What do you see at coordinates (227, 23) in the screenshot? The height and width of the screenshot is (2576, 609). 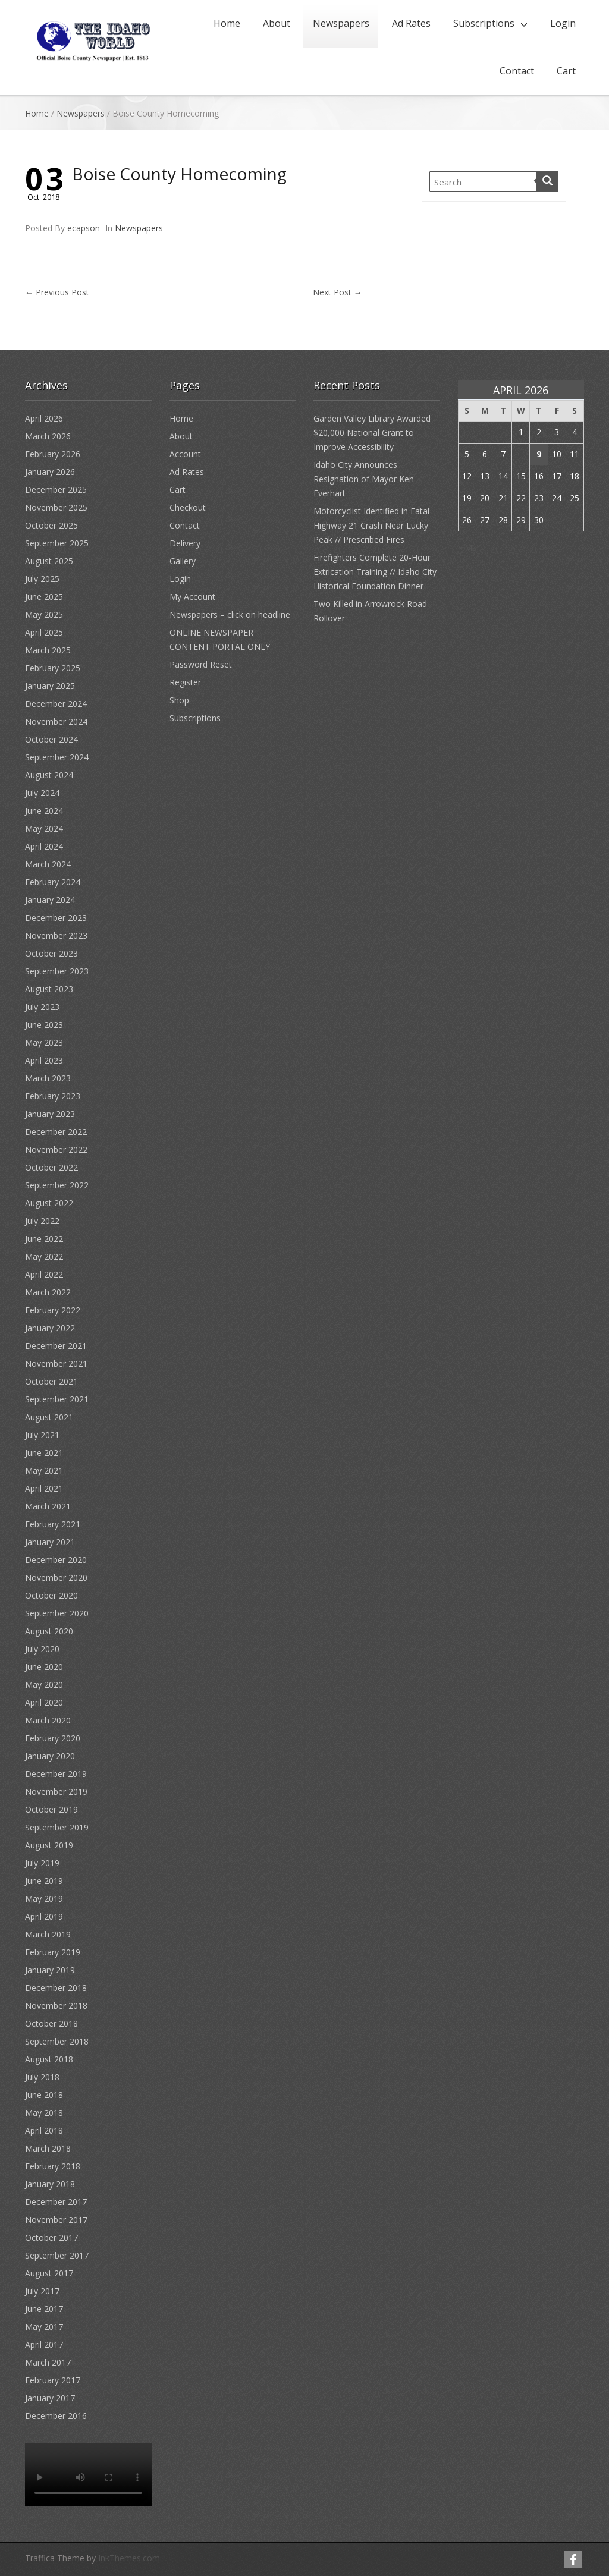 I see `Home` at bounding box center [227, 23].